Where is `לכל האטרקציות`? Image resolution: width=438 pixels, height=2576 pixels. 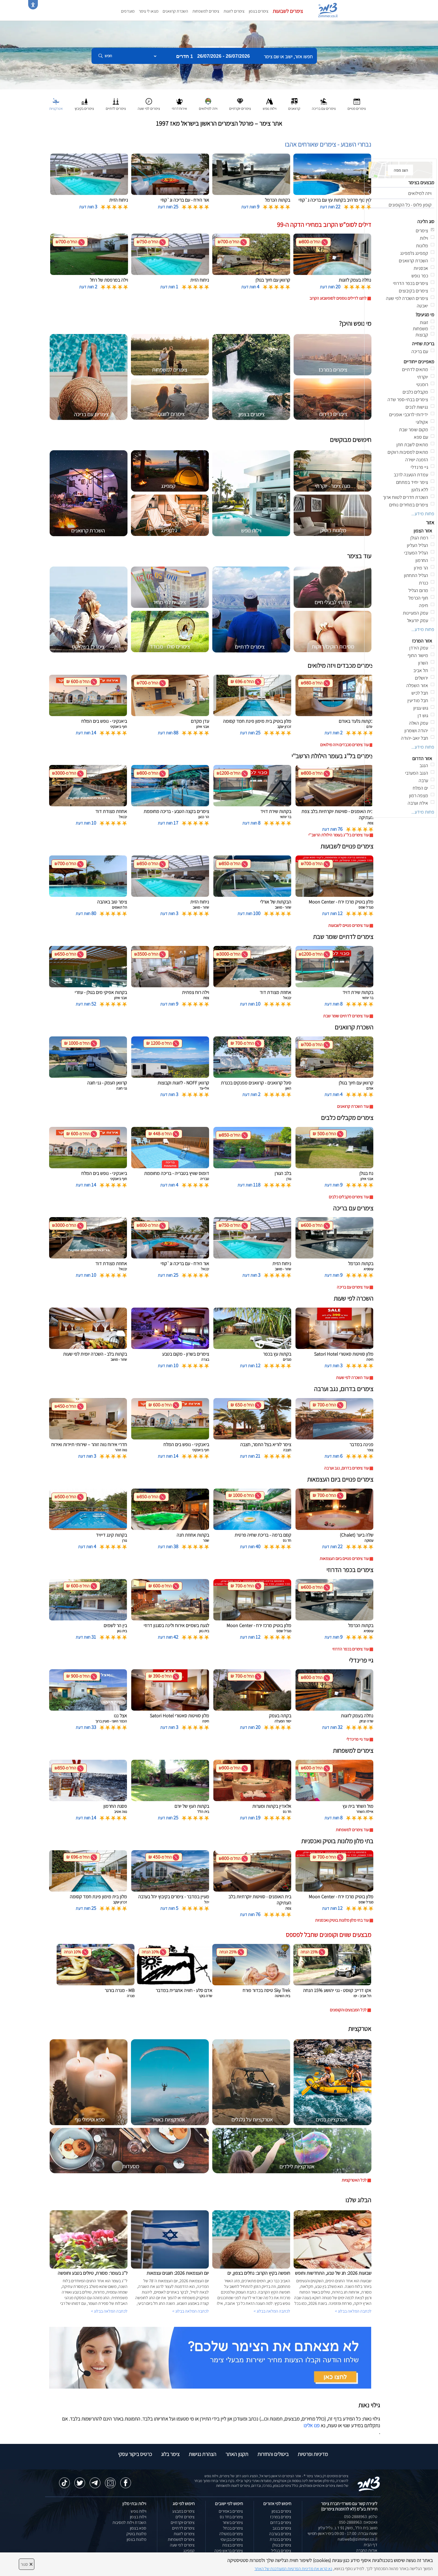 לכל האטרקציות is located at coordinates (354, 2180).